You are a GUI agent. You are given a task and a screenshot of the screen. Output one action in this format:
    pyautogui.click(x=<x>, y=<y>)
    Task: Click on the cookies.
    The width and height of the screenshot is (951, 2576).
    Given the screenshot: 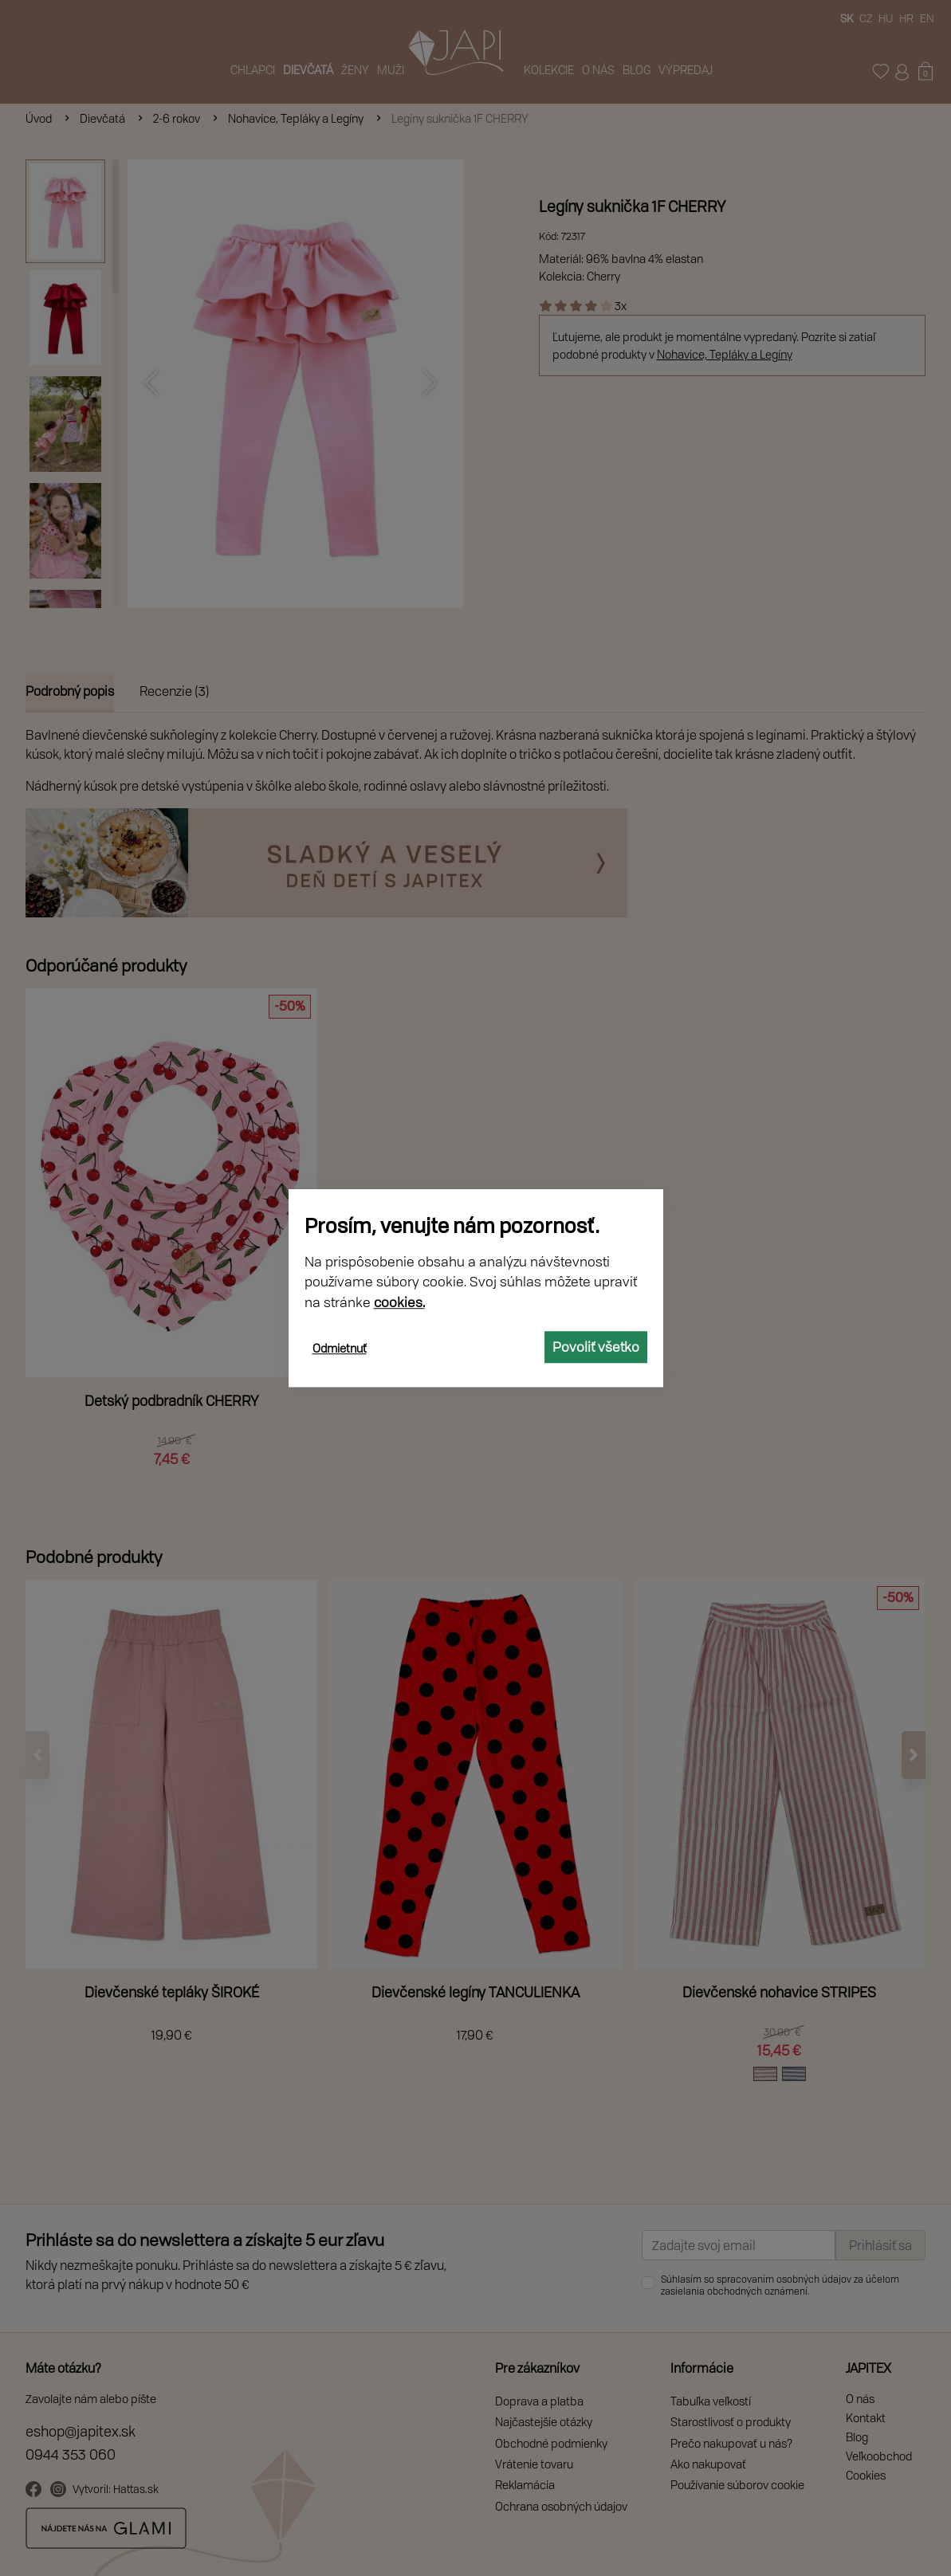 What is the action you would take?
    pyautogui.click(x=399, y=1302)
    